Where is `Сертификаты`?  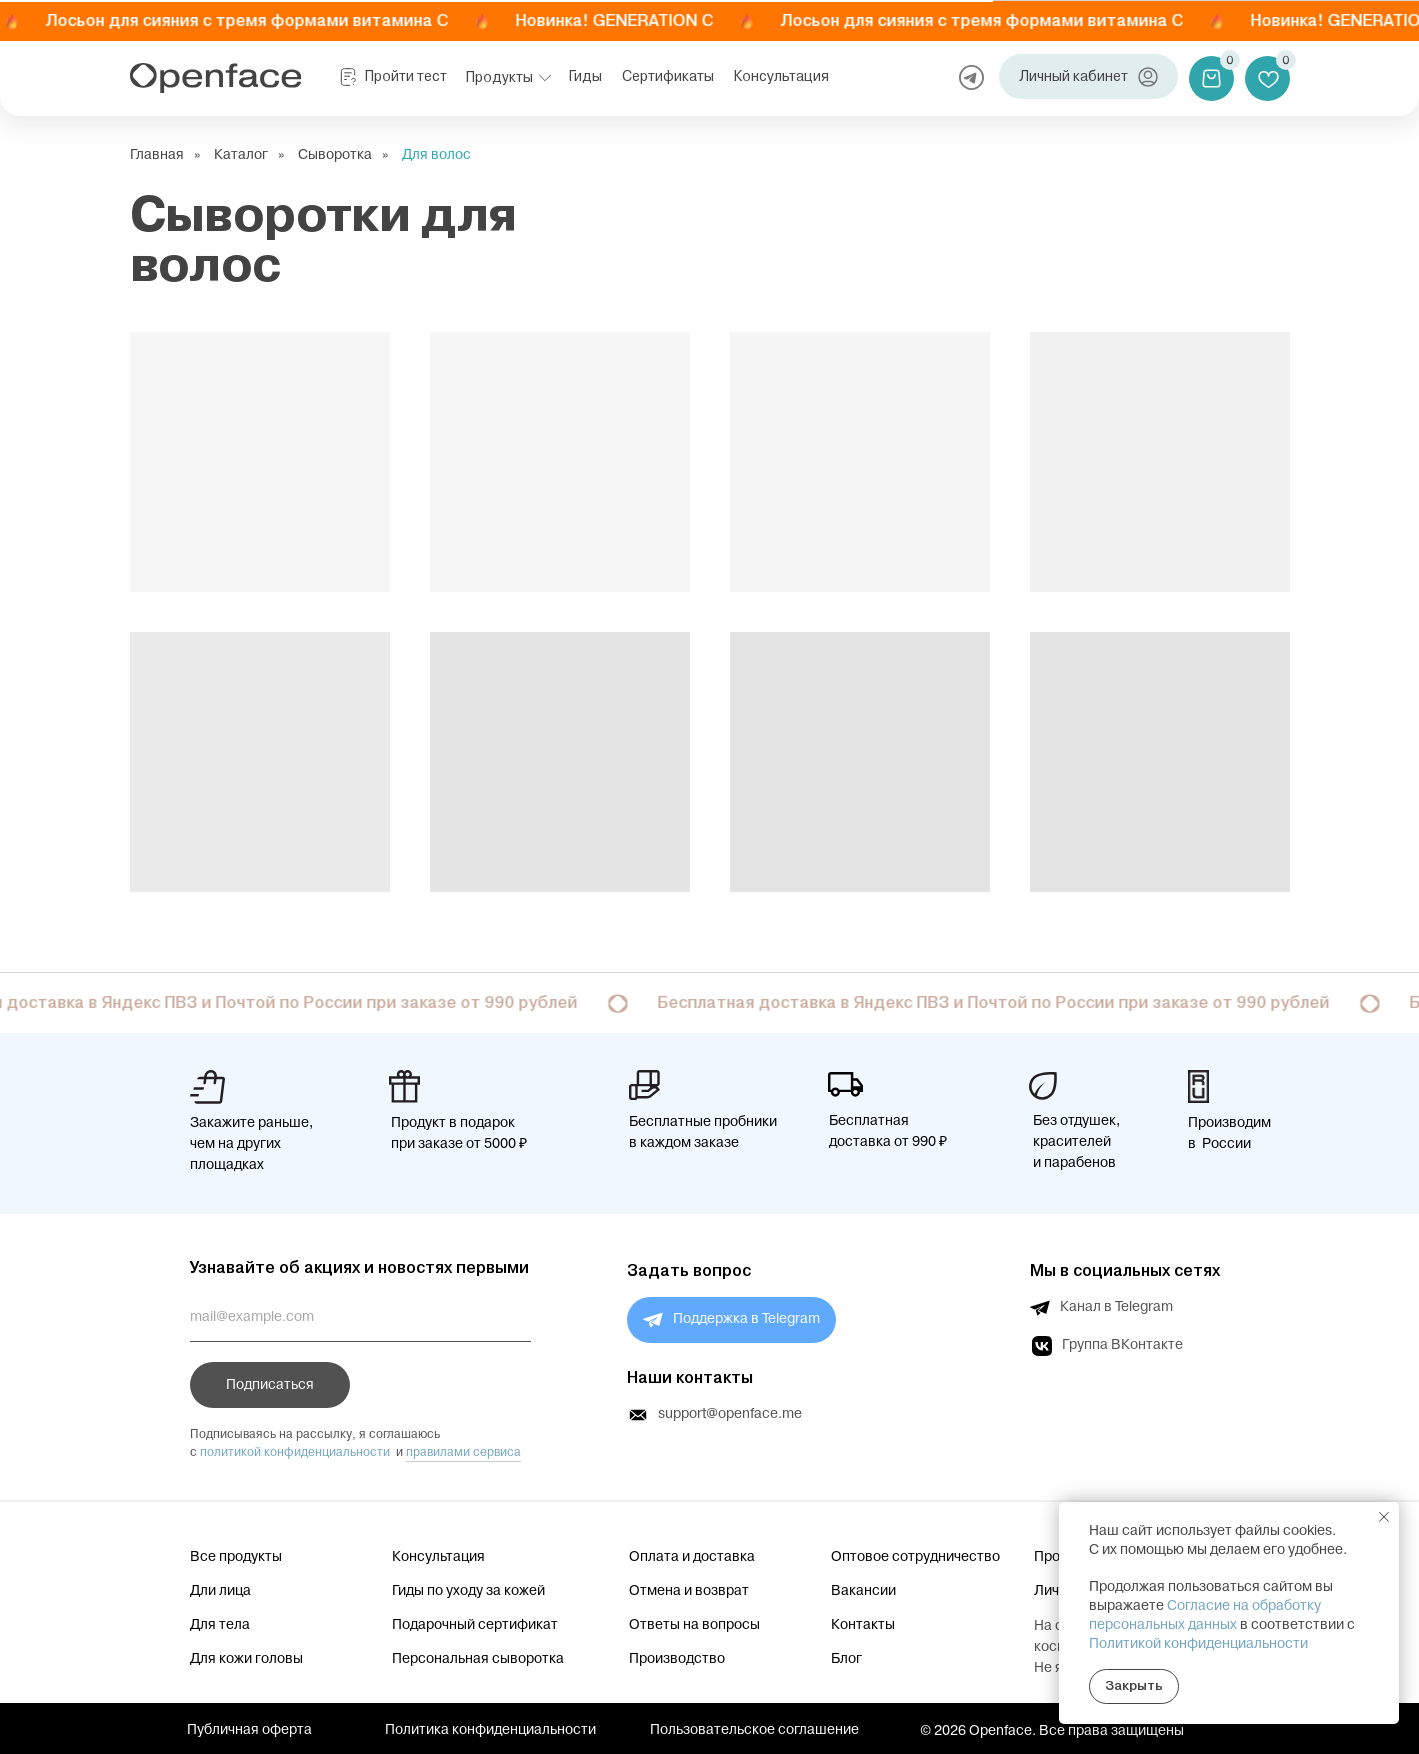
Сертификаты is located at coordinates (668, 76).